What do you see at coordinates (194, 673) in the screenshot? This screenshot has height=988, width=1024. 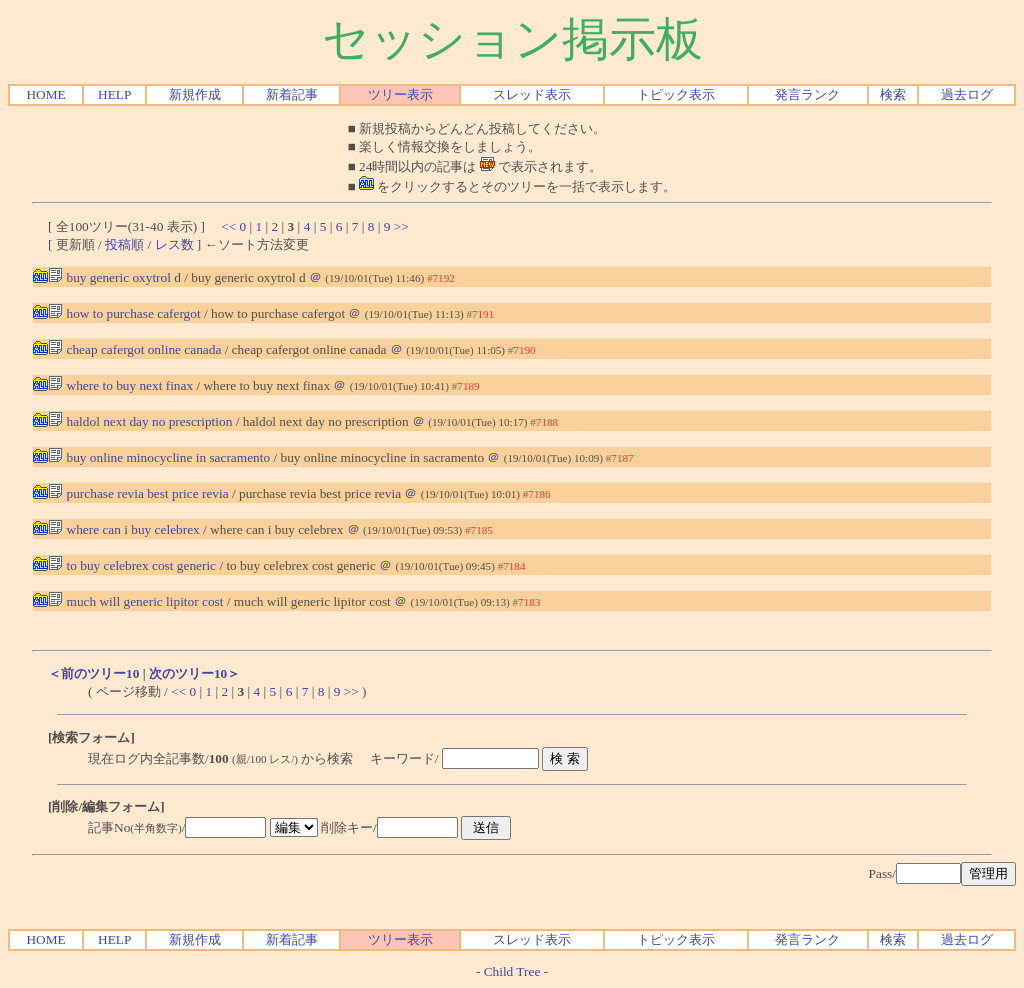 I see `次のツリー10＞` at bounding box center [194, 673].